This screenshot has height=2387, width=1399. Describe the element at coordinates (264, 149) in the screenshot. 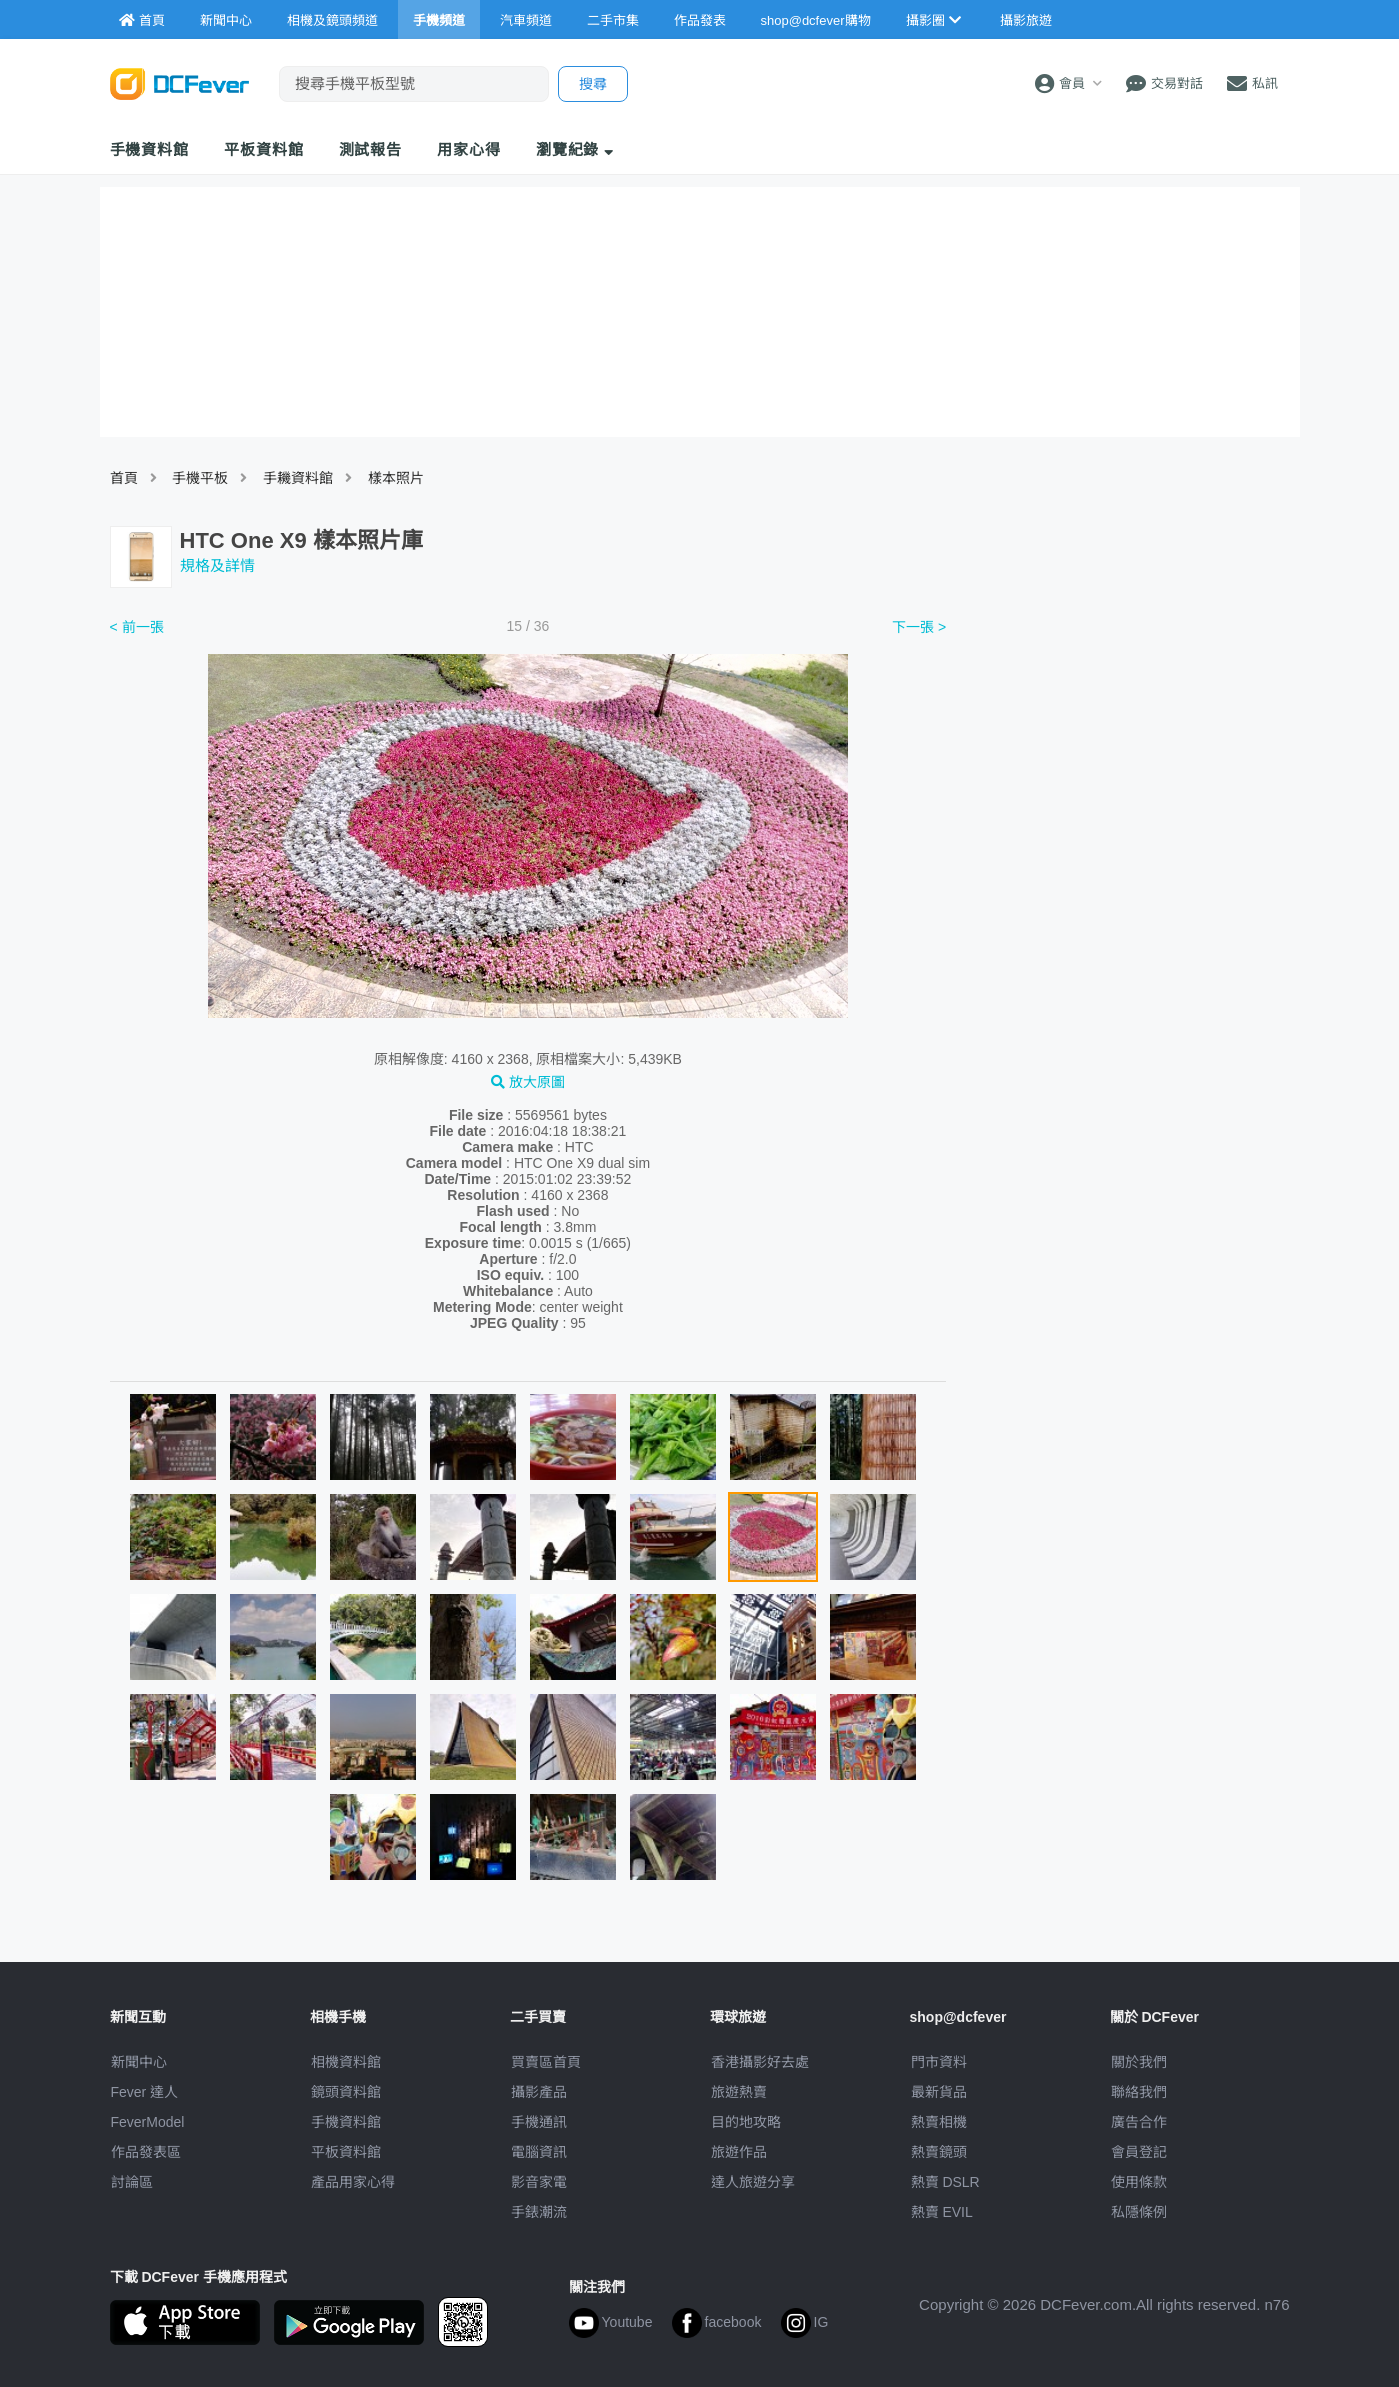

I see `平板資料館` at that location.